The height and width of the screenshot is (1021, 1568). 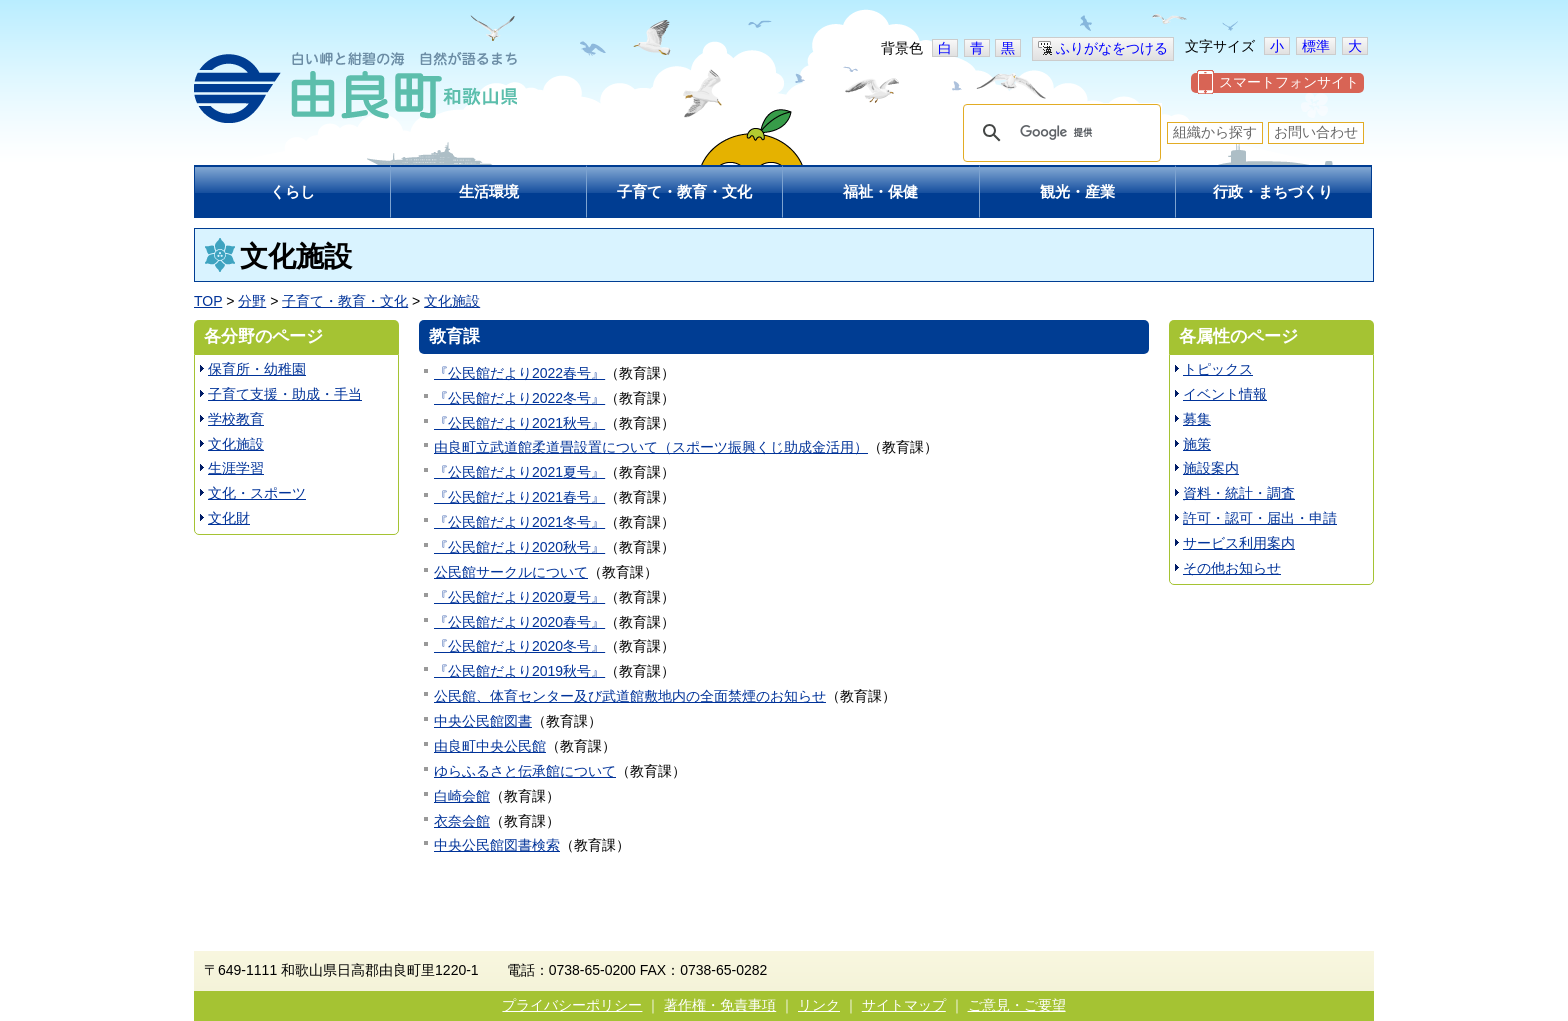 What do you see at coordinates (462, 821) in the screenshot?
I see `衣奈会館` at bounding box center [462, 821].